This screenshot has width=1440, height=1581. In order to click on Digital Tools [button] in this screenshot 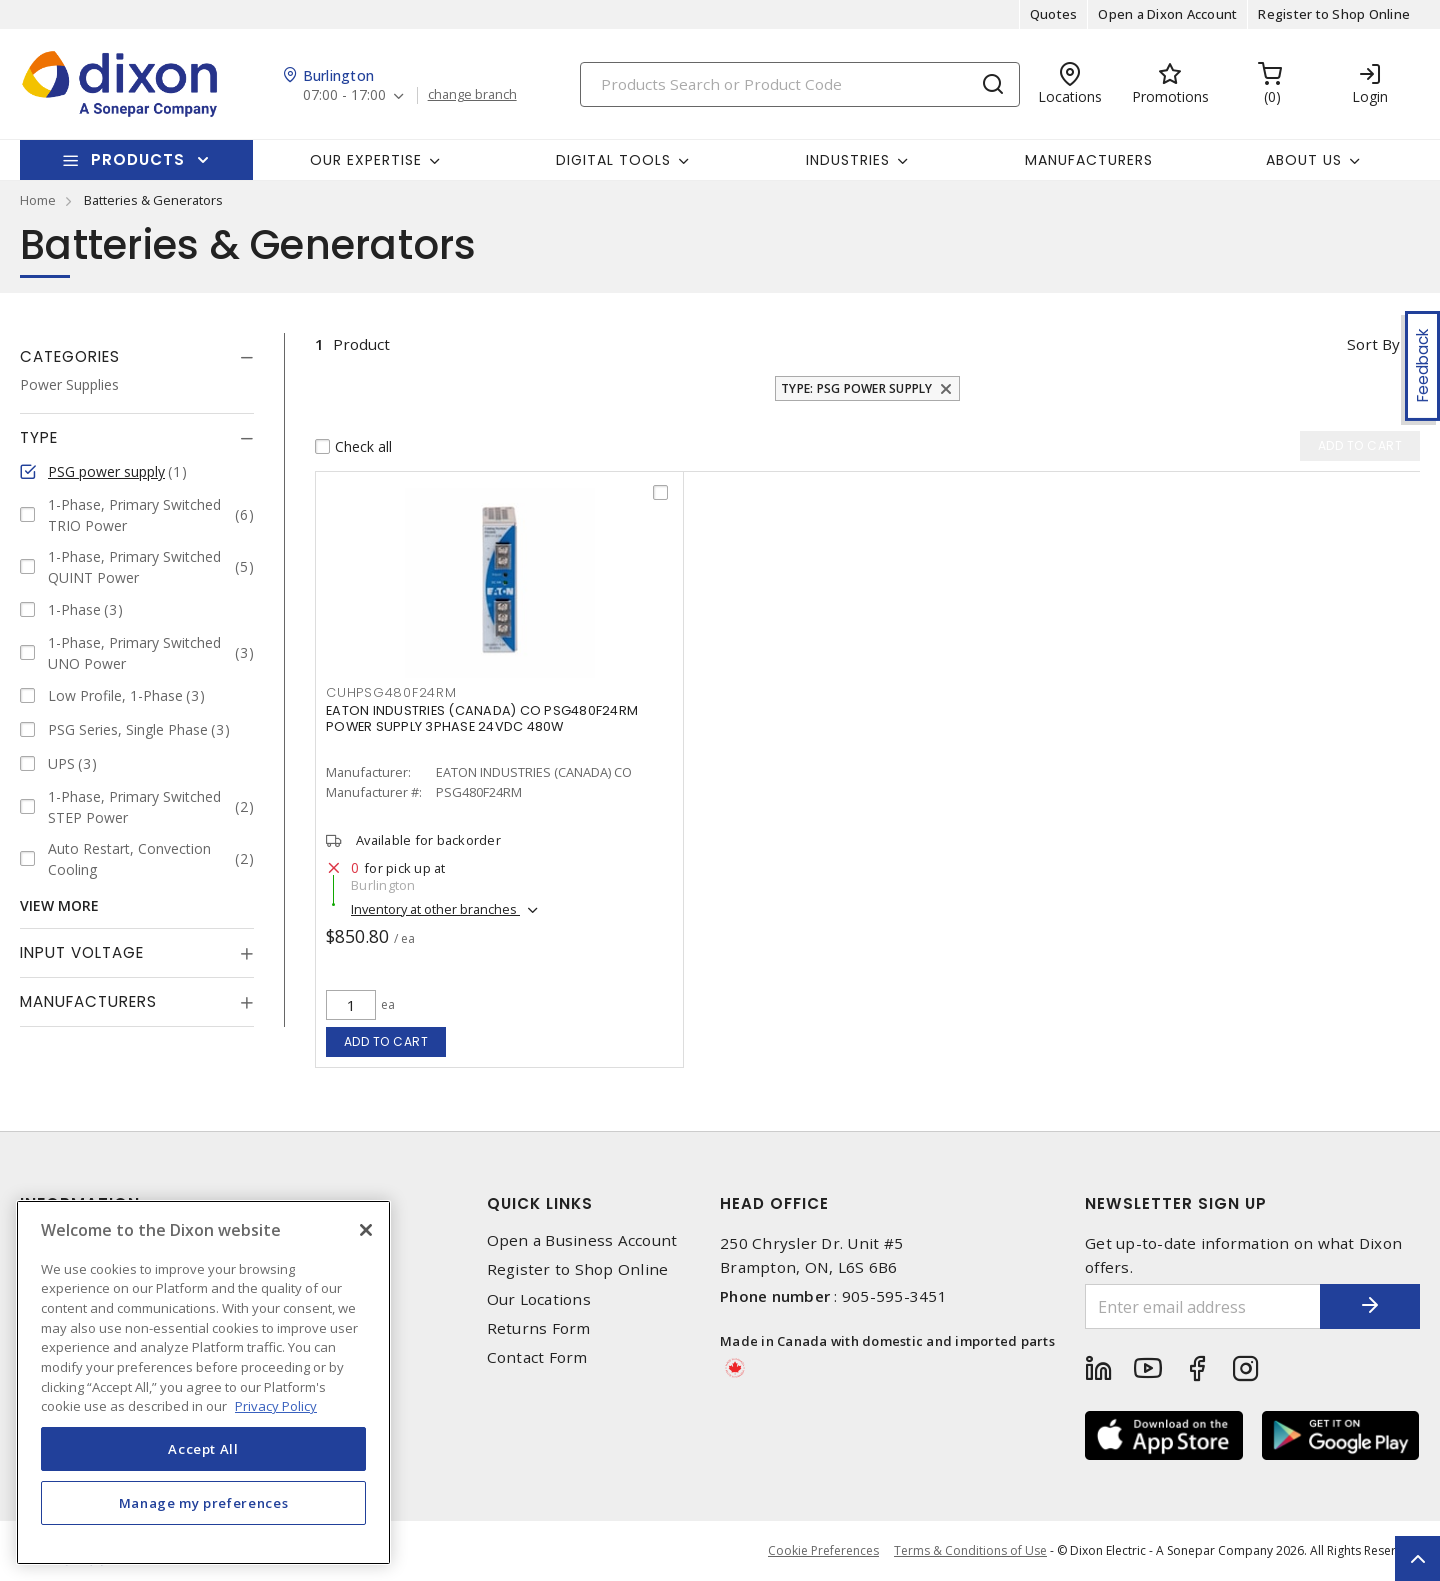, I will do `click(613, 160)`.